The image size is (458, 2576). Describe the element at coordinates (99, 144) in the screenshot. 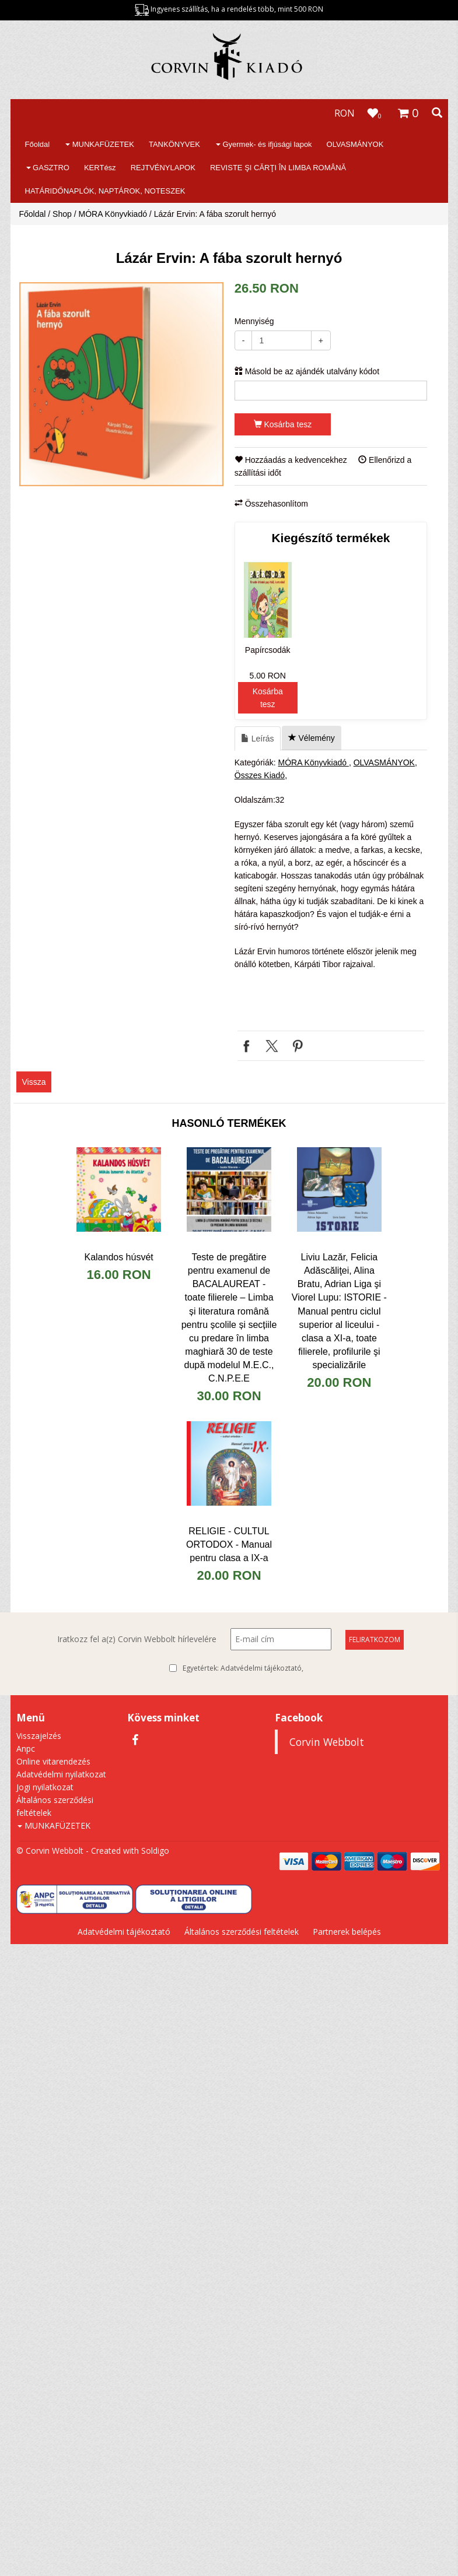

I see `MUNKAFÜZETEK` at that location.